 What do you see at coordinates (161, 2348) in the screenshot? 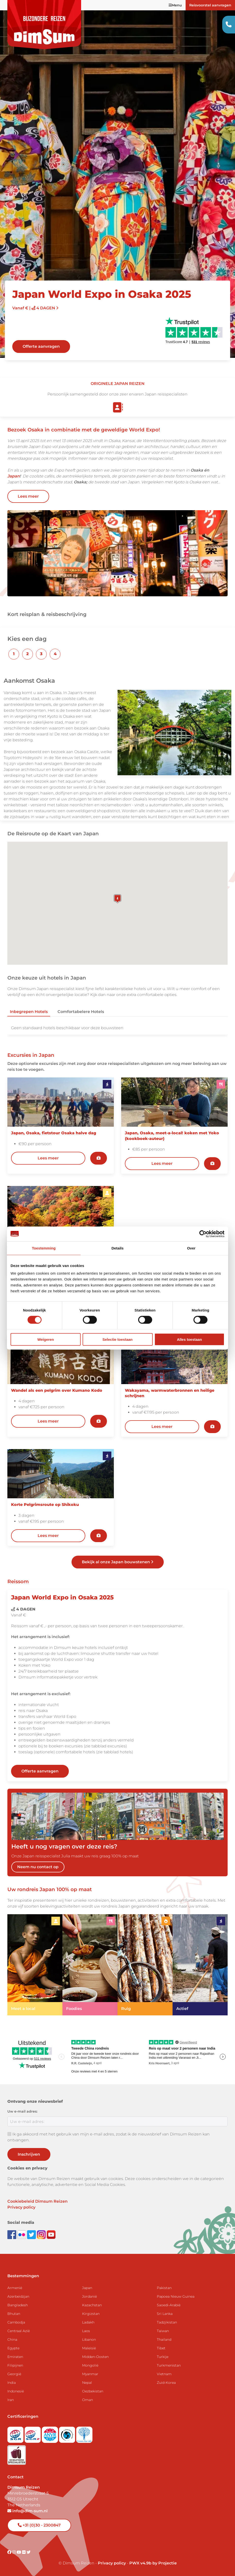
I see `Tibet` at bounding box center [161, 2348].